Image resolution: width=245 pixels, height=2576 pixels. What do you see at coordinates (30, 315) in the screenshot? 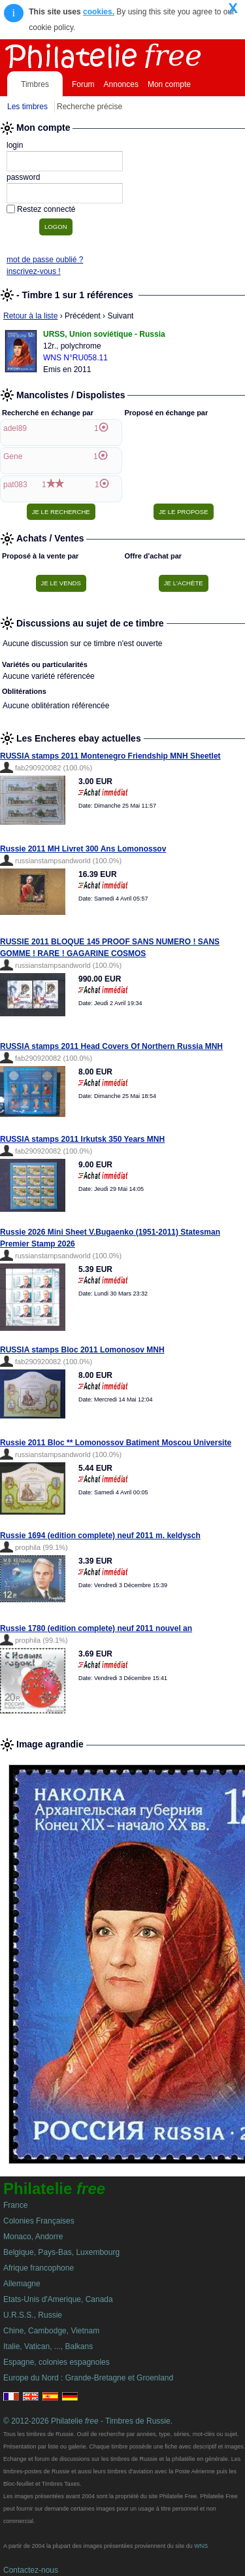
I see `Retour à la liste` at bounding box center [30, 315].